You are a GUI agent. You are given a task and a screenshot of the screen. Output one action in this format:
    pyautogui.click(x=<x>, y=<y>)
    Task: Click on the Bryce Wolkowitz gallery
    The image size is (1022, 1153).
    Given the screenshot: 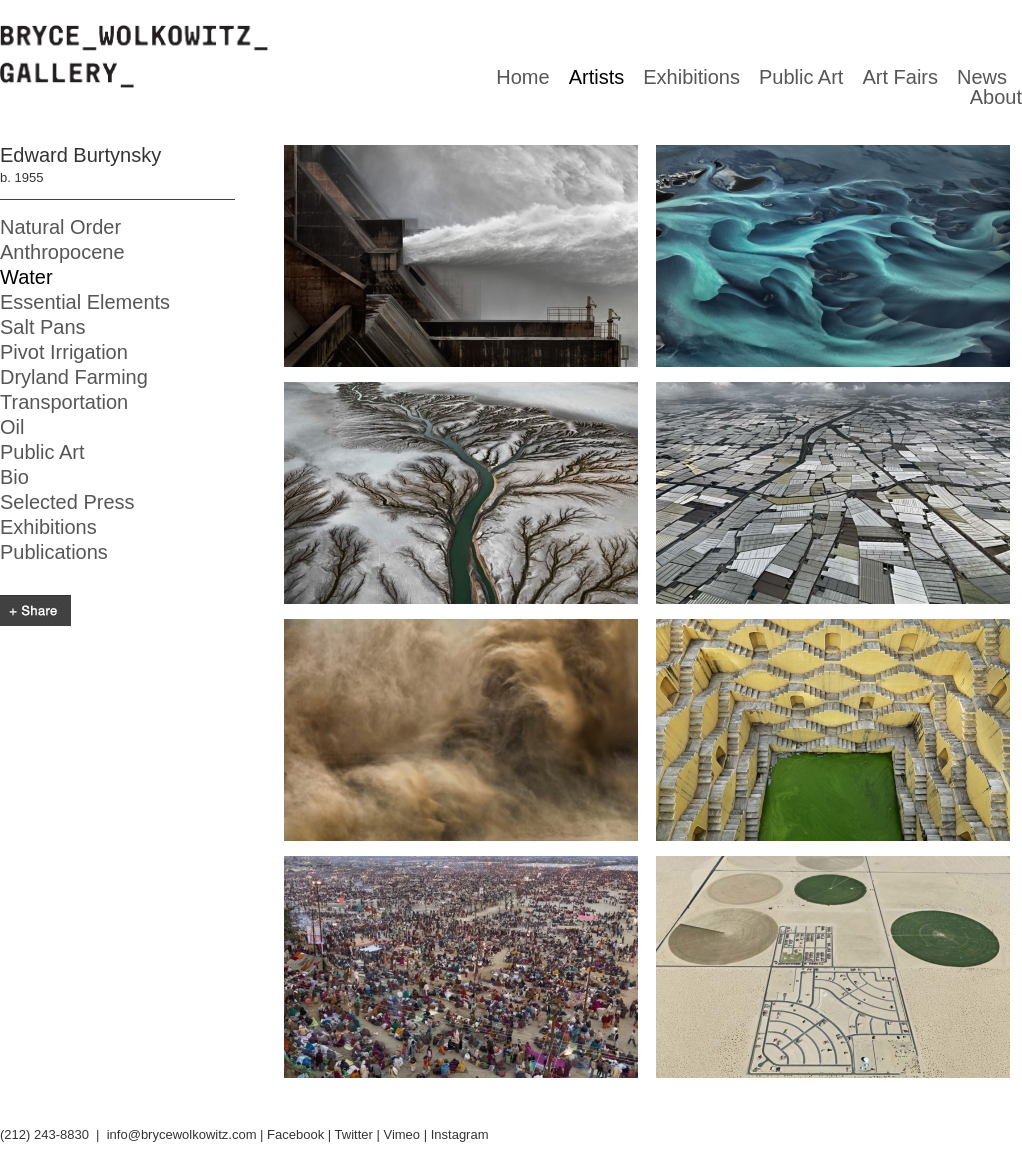 What is the action you would take?
    pyautogui.click(x=134, y=57)
    